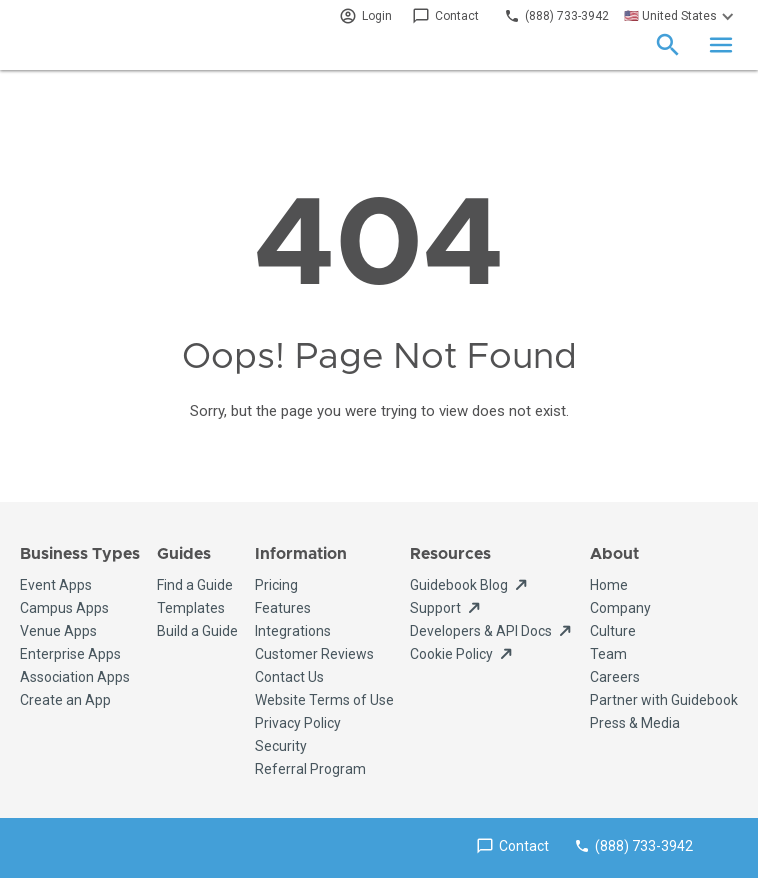 The image size is (758, 878). What do you see at coordinates (195, 585) in the screenshot?
I see `Find a Guide` at bounding box center [195, 585].